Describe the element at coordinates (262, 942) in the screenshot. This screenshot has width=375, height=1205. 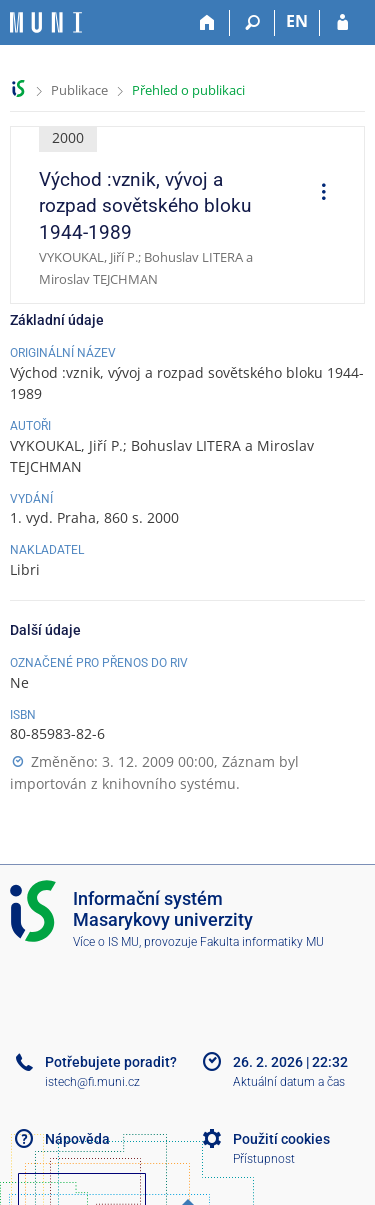
I see `Fakulta informatiky MU` at that location.